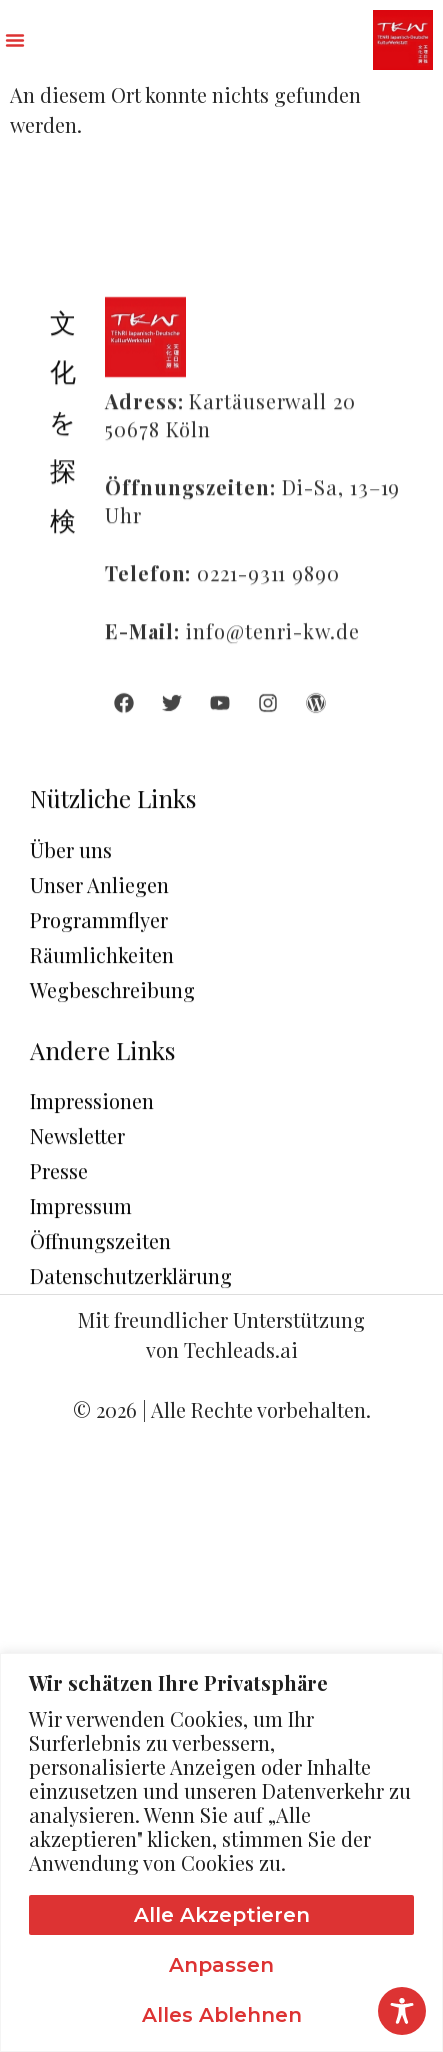  What do you see at coordinates (222, 1915) in the screenshot?
I see `Alle akzeptieren` at bounding box center [222, 1915].